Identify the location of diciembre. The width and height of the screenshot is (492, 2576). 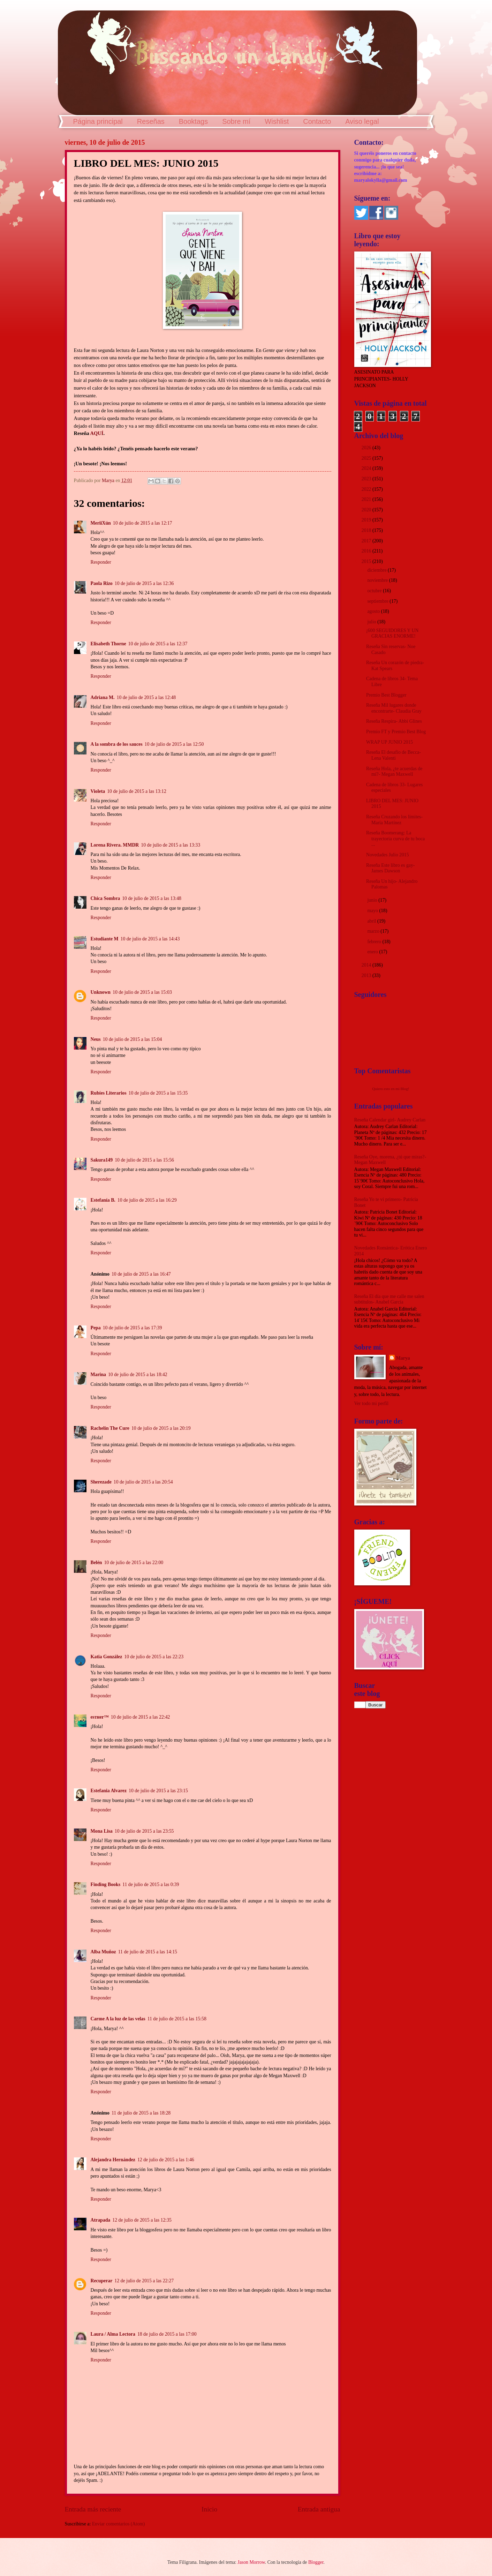
(377, 570).